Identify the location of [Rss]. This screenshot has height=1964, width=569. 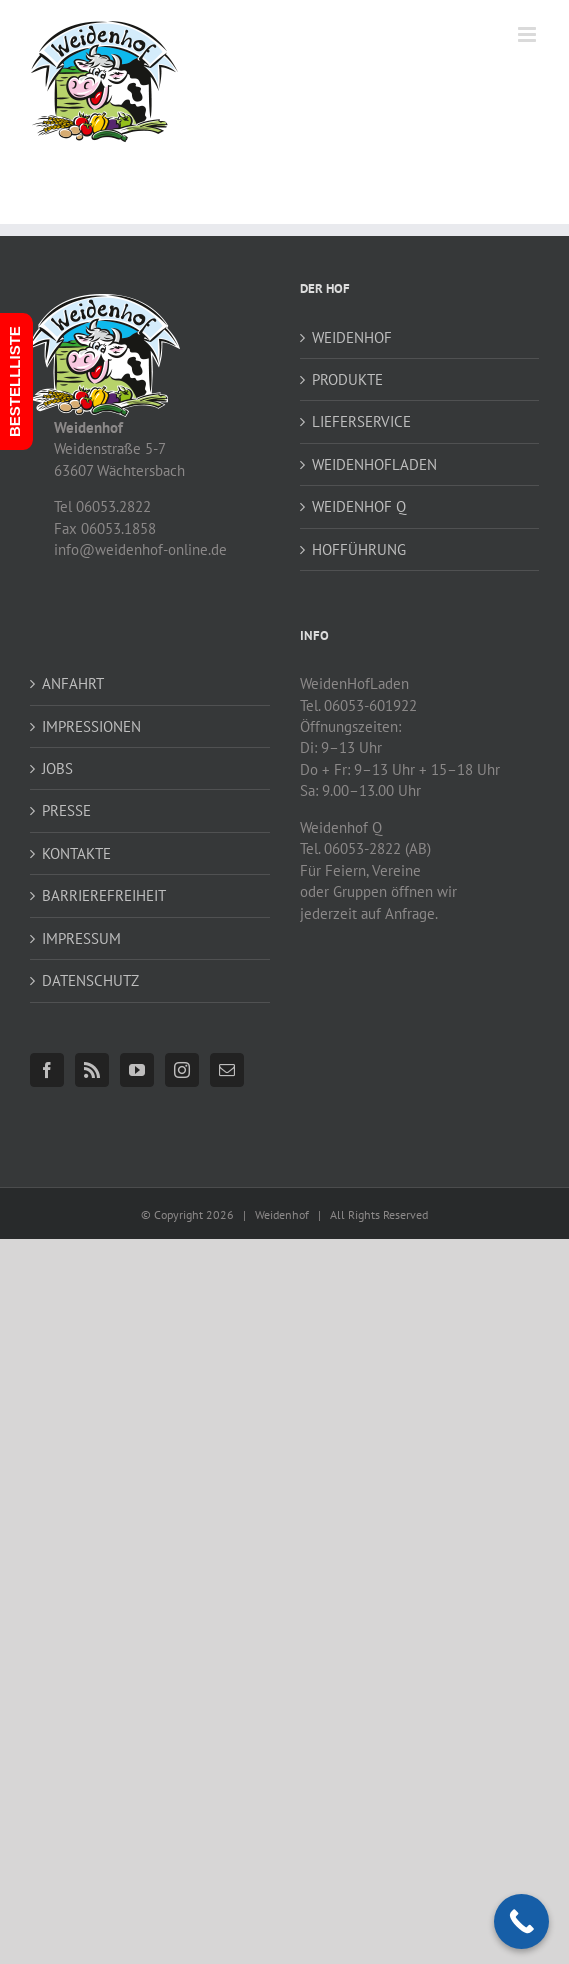
(92, 1070).